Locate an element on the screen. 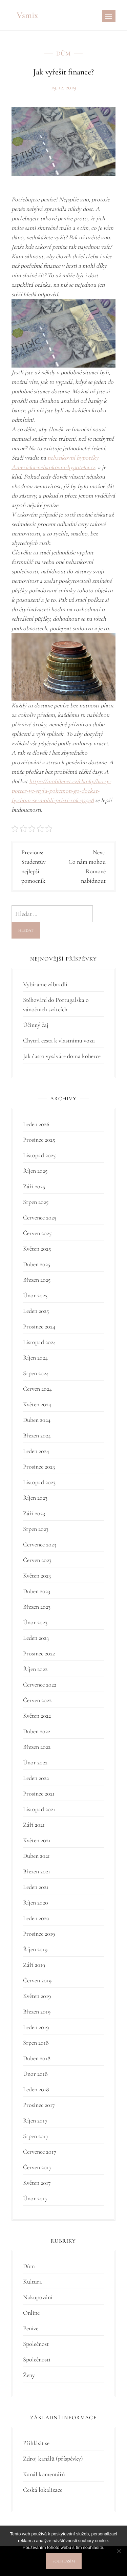  Září 2023 is located at coordinates (34, 1513).